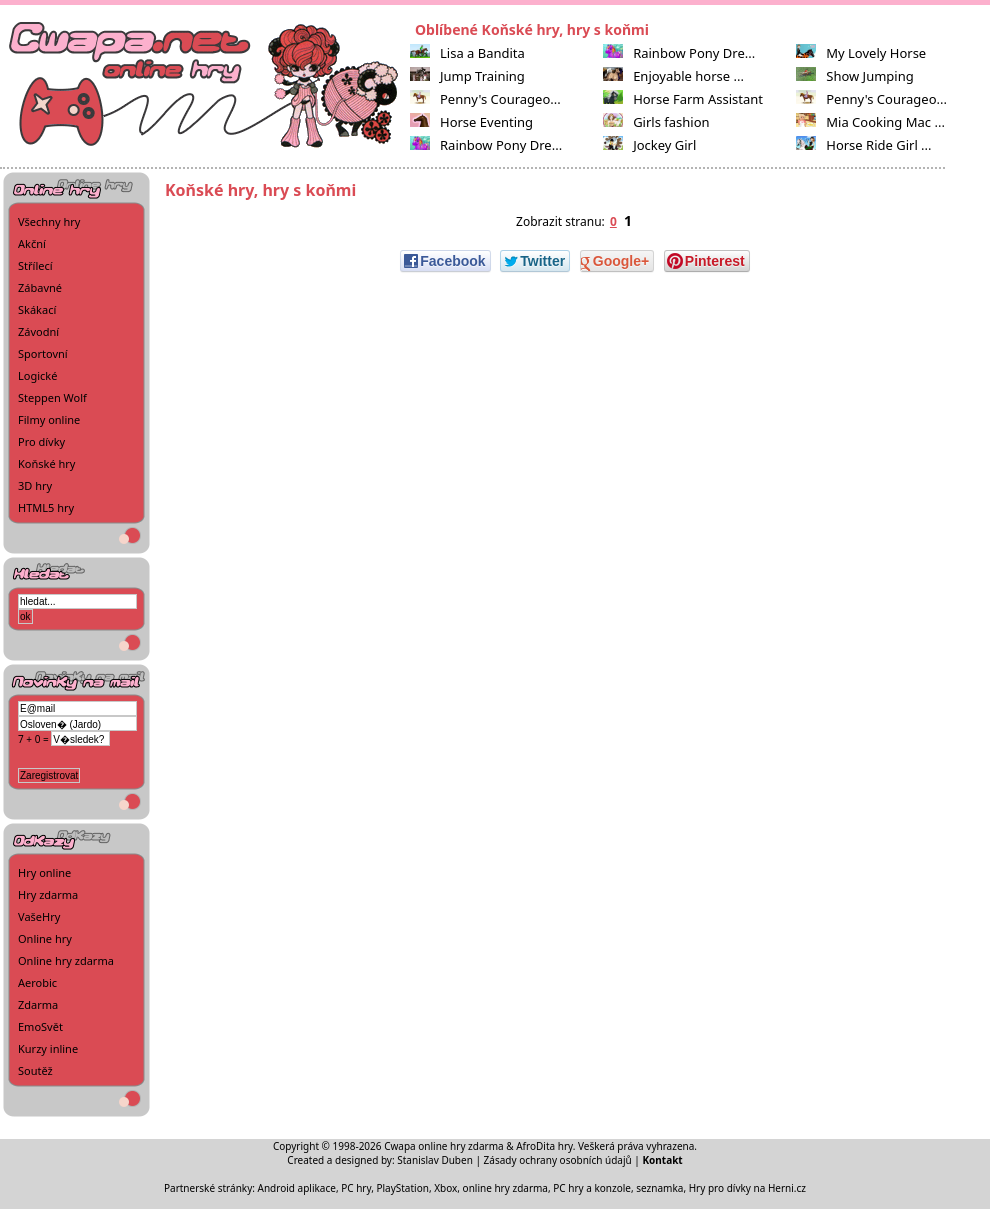  I want to click on Sportovní, so click(43, 353).